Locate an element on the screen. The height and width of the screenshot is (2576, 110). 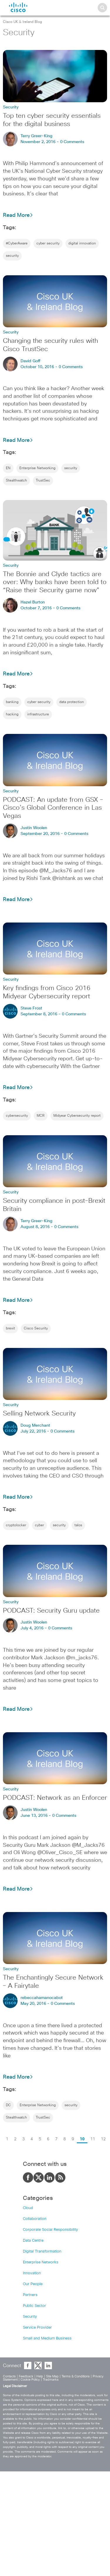
talos is located at coordinates (78, 1525).